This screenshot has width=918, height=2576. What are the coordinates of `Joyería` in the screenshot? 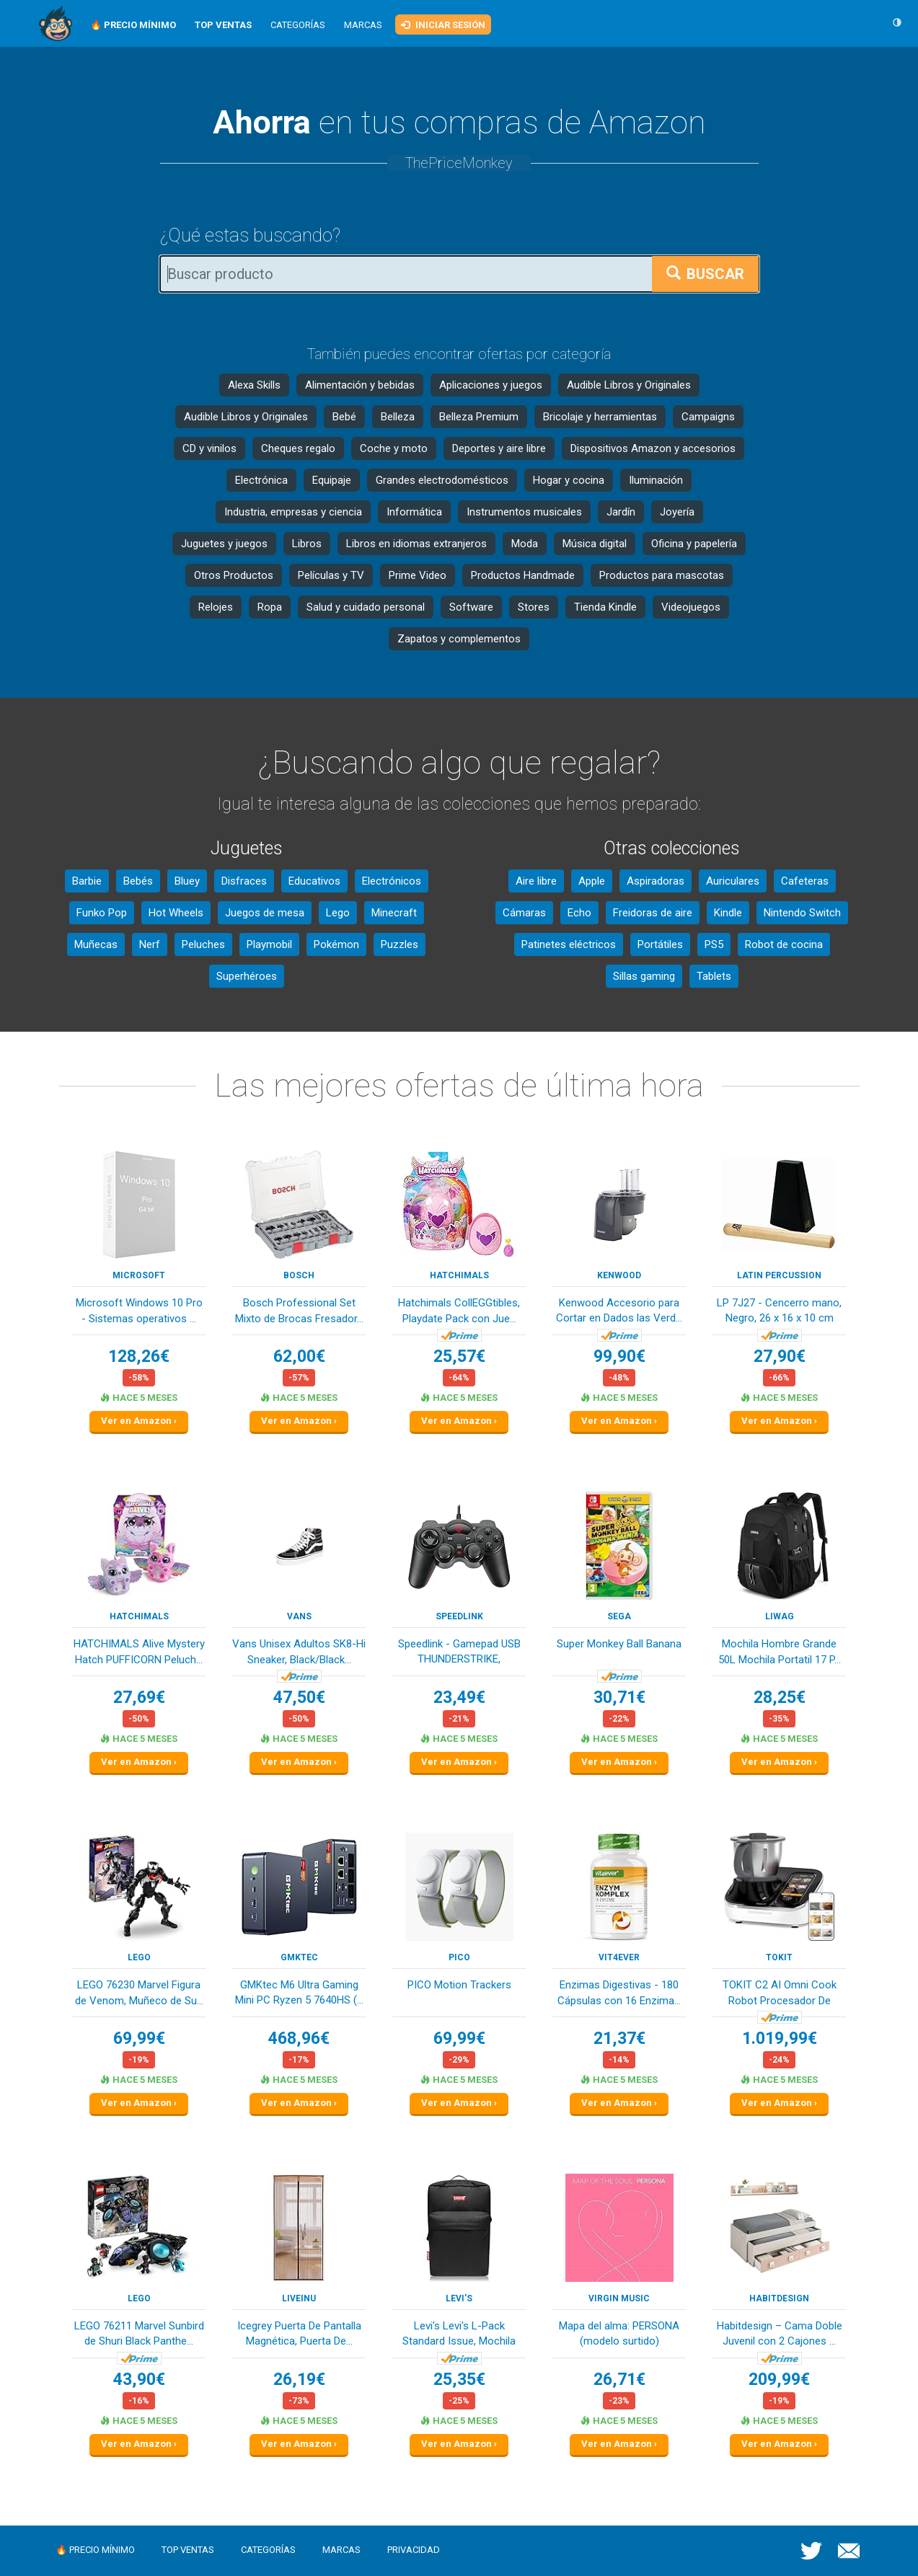 It's located at (677, 511).